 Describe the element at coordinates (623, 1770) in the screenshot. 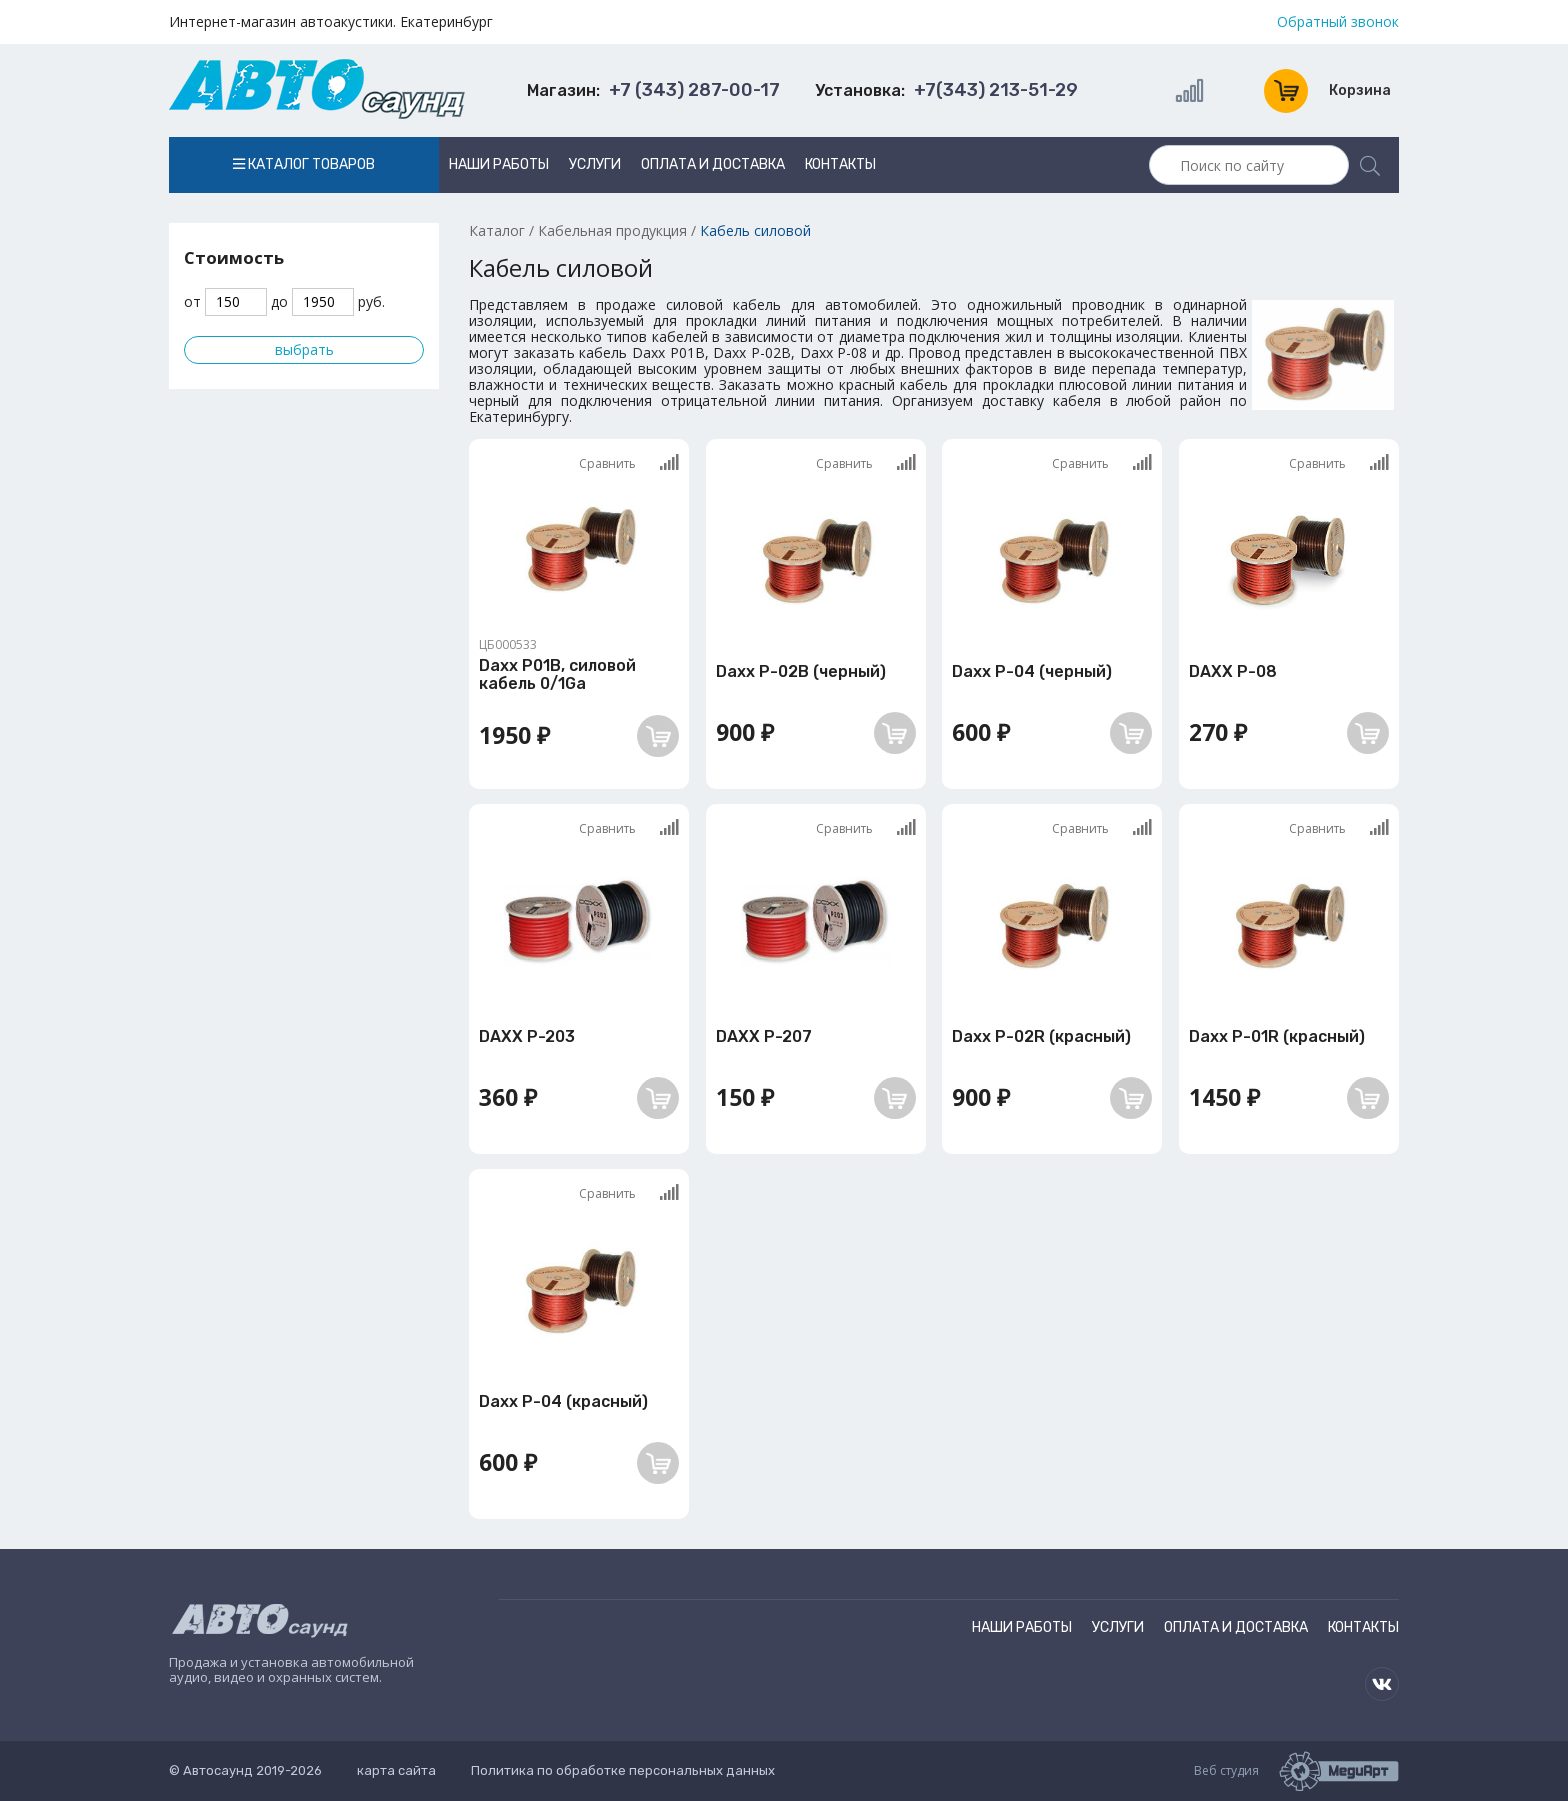

I see `Политика по обработке персональных данных` at that location.